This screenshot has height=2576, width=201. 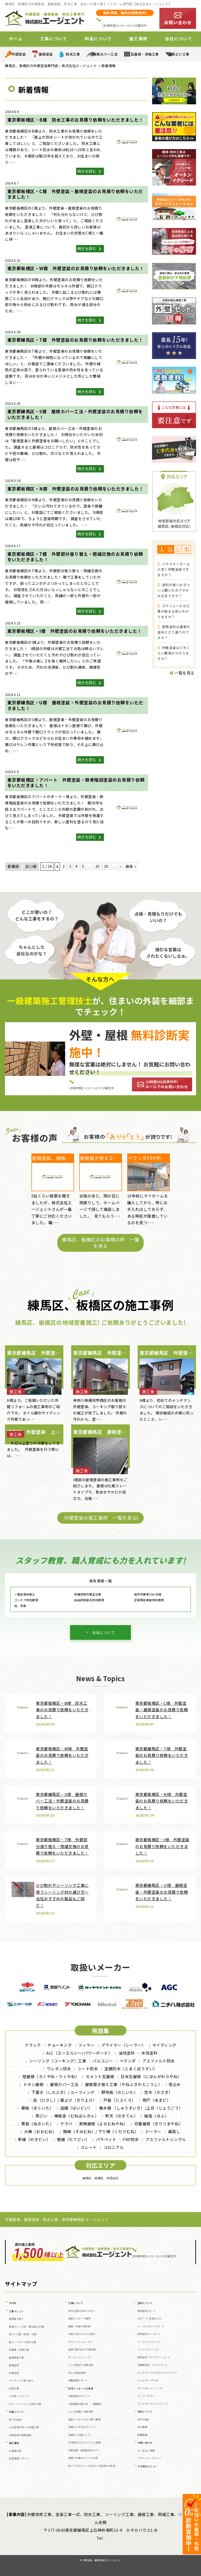 What do you see at coordinates (153, 2131) in the screenshot?
I see `ドーマー` at bounding box center [153, 2131].